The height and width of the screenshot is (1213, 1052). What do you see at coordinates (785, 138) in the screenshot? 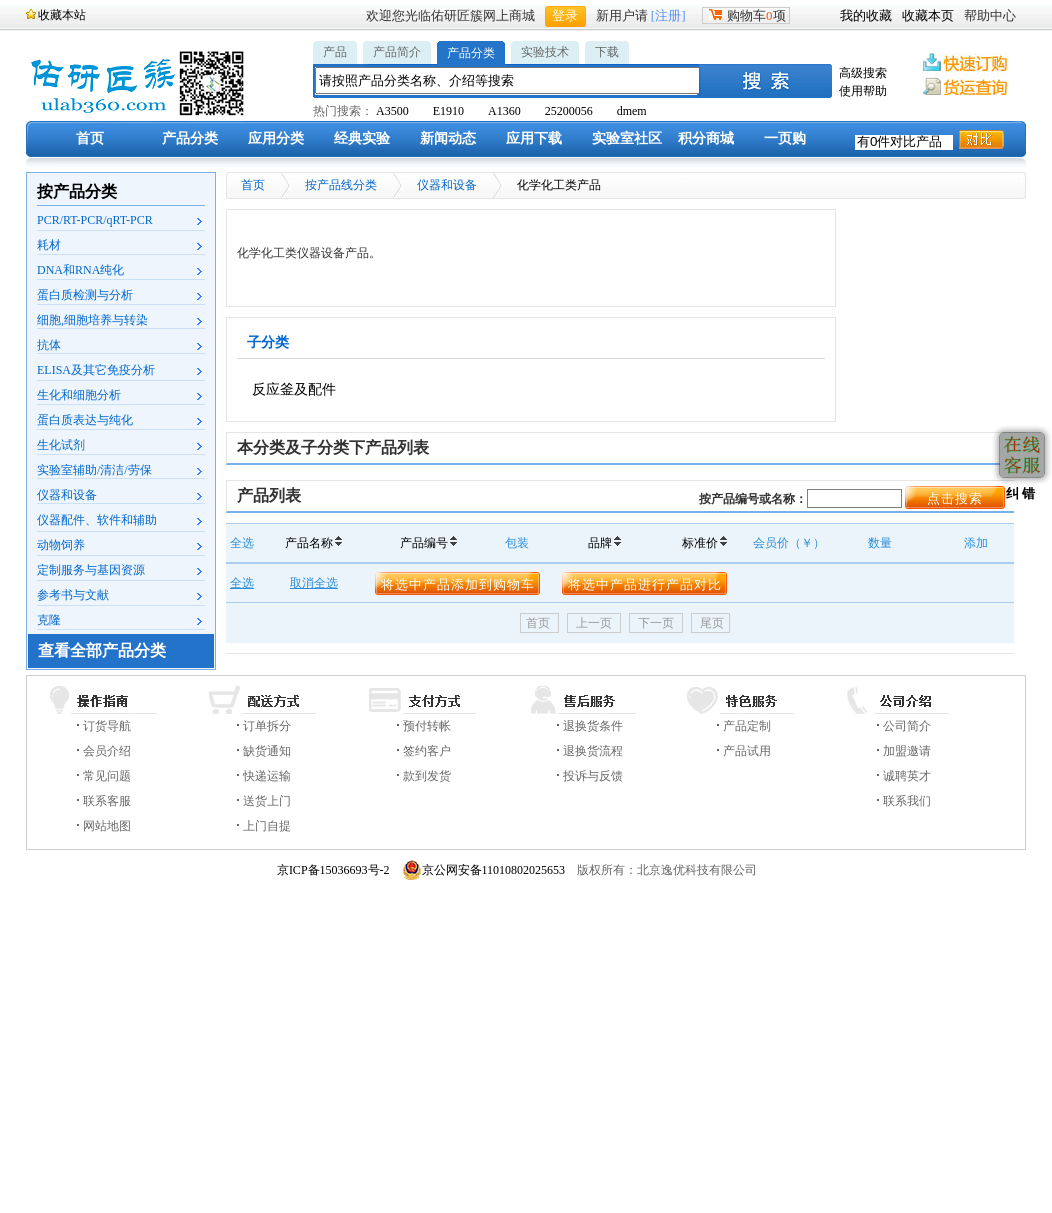
I see `一页购` at bounding box center [785, 138].